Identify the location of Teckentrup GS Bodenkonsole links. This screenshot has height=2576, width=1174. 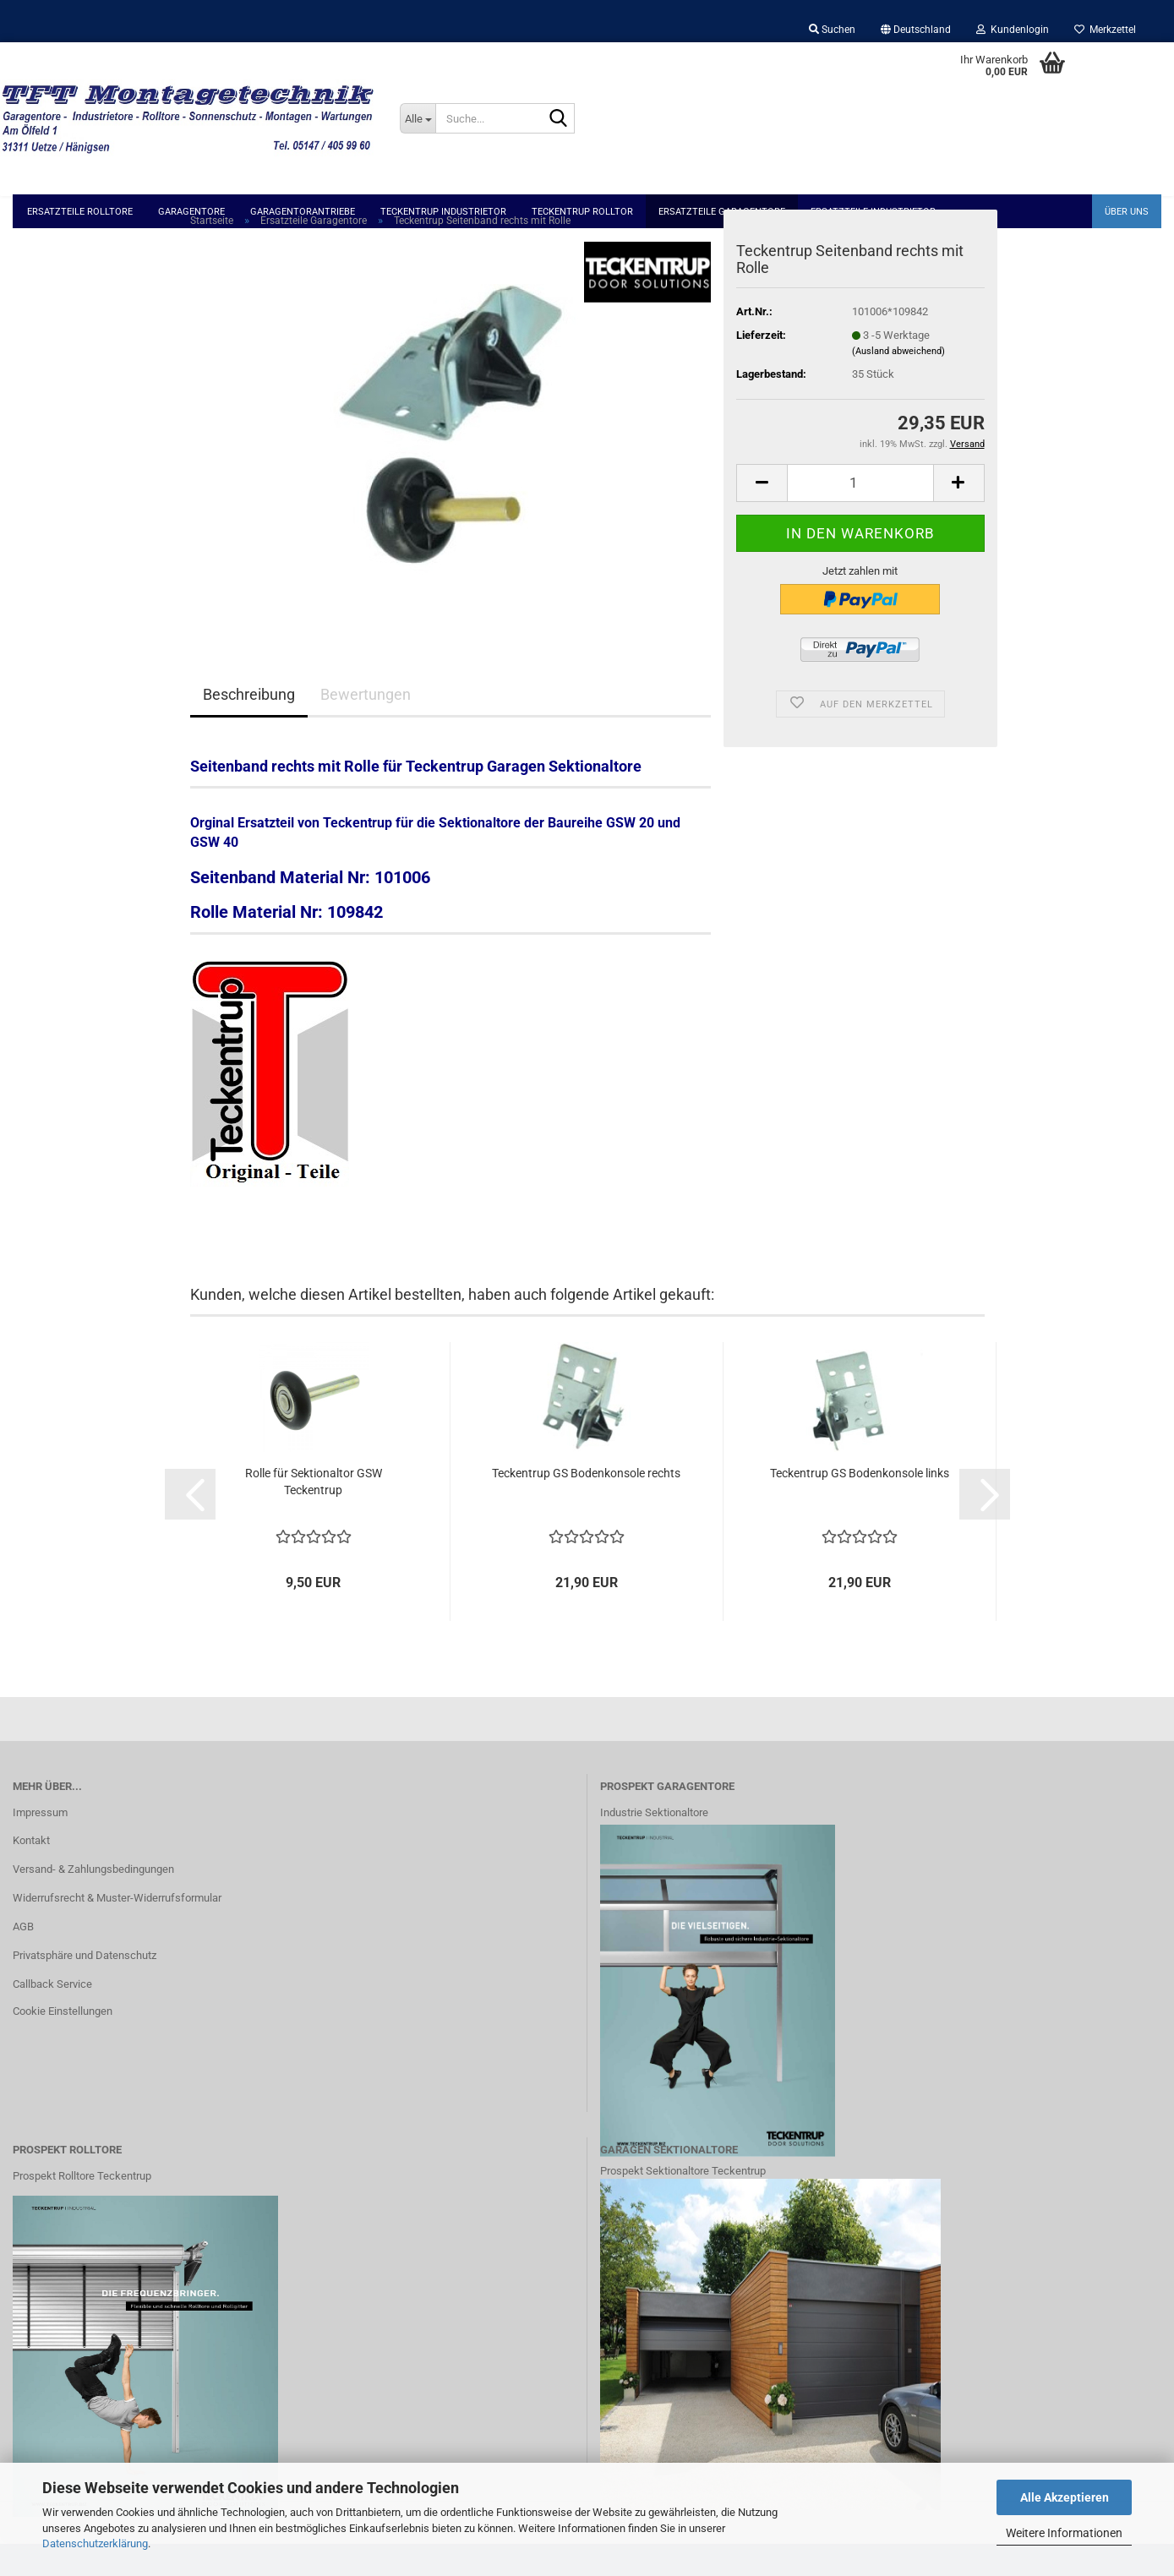
(859, 1505).